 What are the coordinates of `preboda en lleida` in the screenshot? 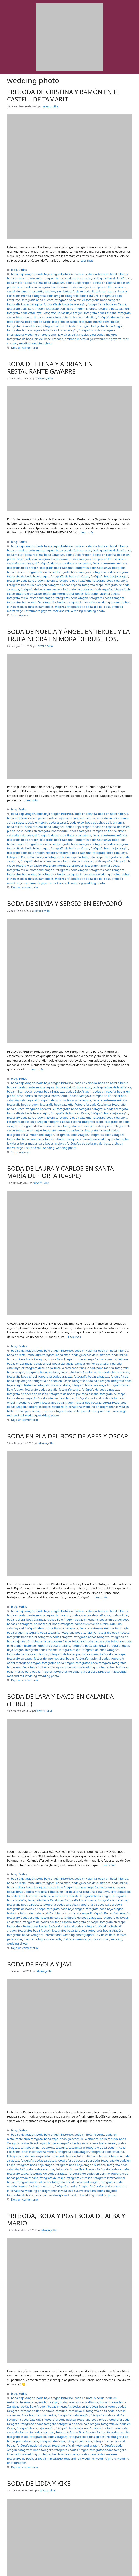 It's located at (26, 2533).